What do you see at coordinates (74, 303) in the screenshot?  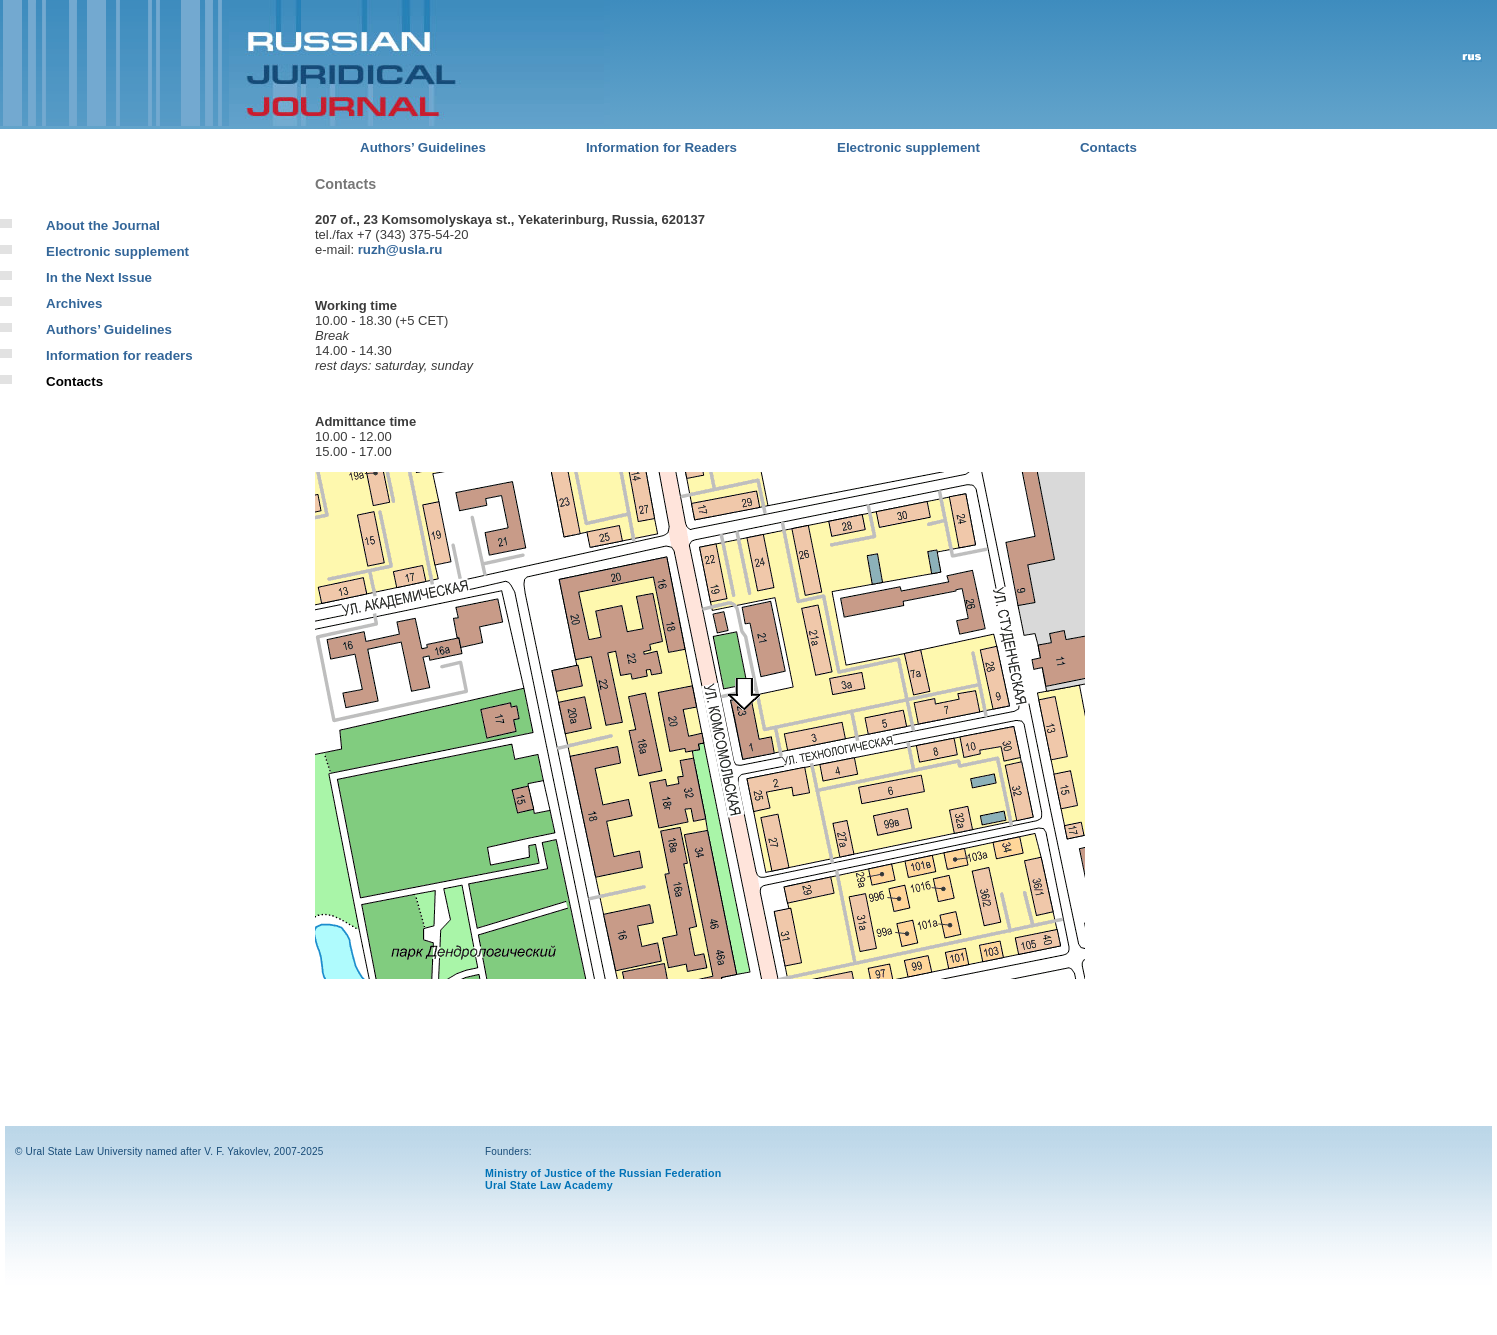 I see `Archives` at bounding box center [74, 303].